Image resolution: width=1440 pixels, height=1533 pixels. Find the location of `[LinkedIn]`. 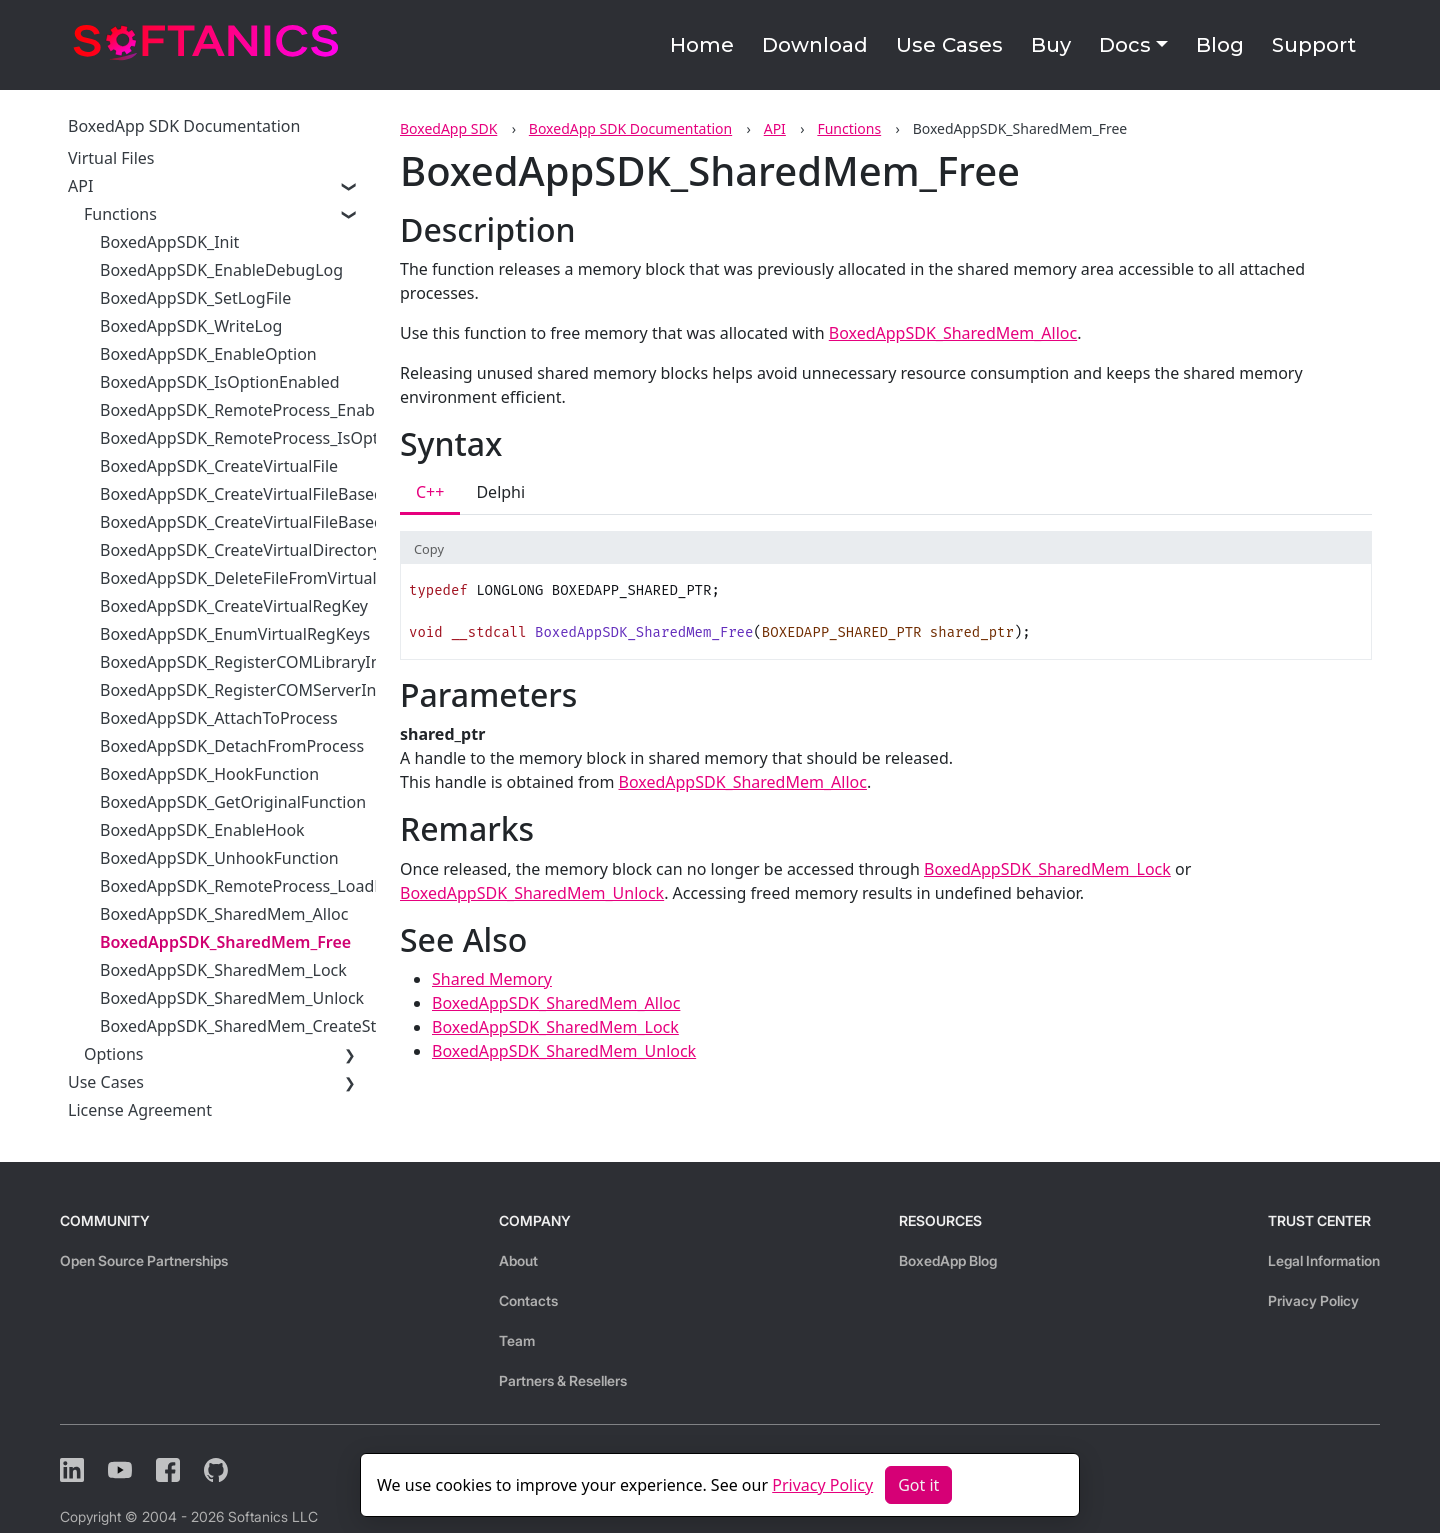

[LinkedIn] is located at coordinates (72, 1470).